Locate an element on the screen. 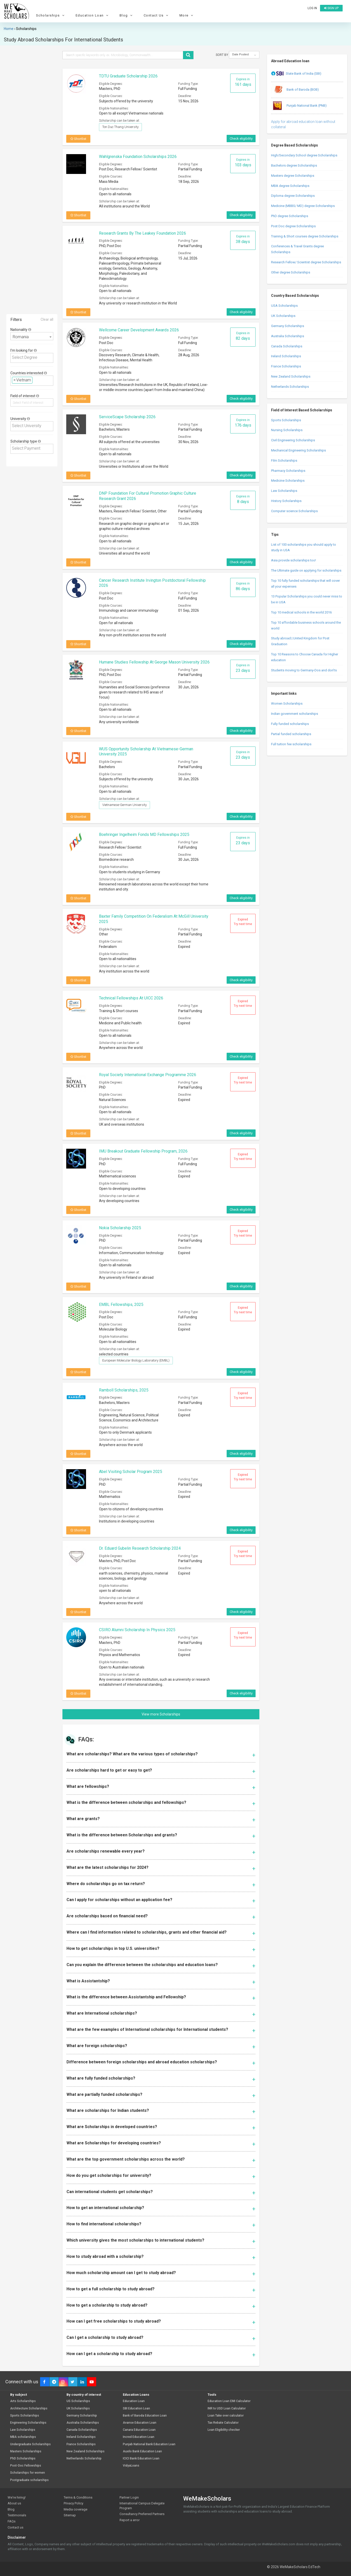 This screenshot has height=2576, width=351. USA Scholarships is located at coordinates (284, 305).